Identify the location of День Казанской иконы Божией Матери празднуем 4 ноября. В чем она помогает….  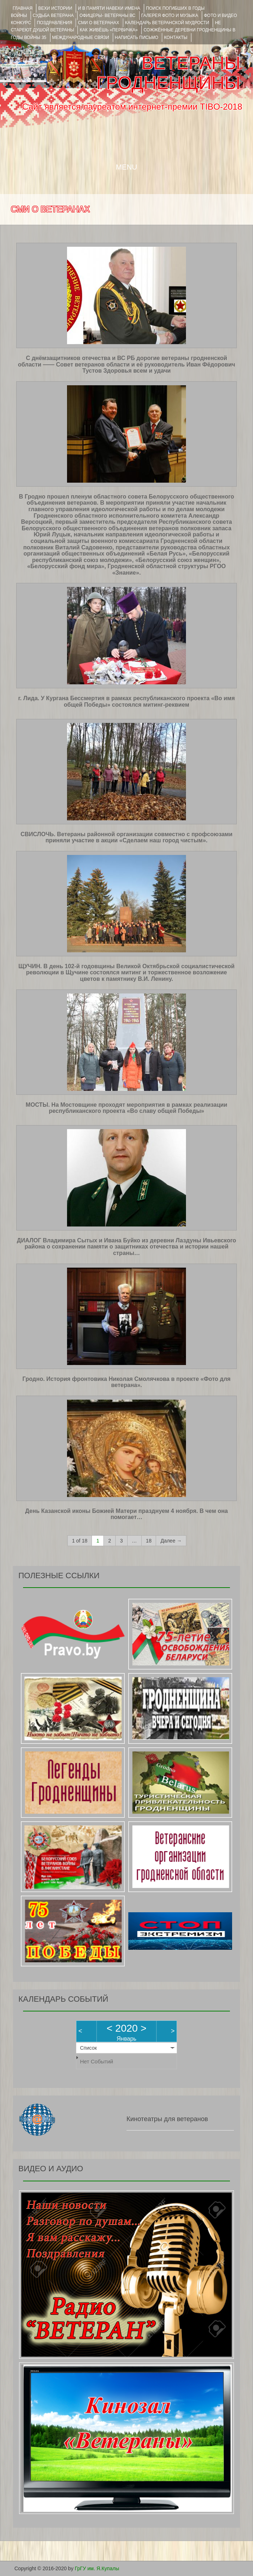
(126, 1514).